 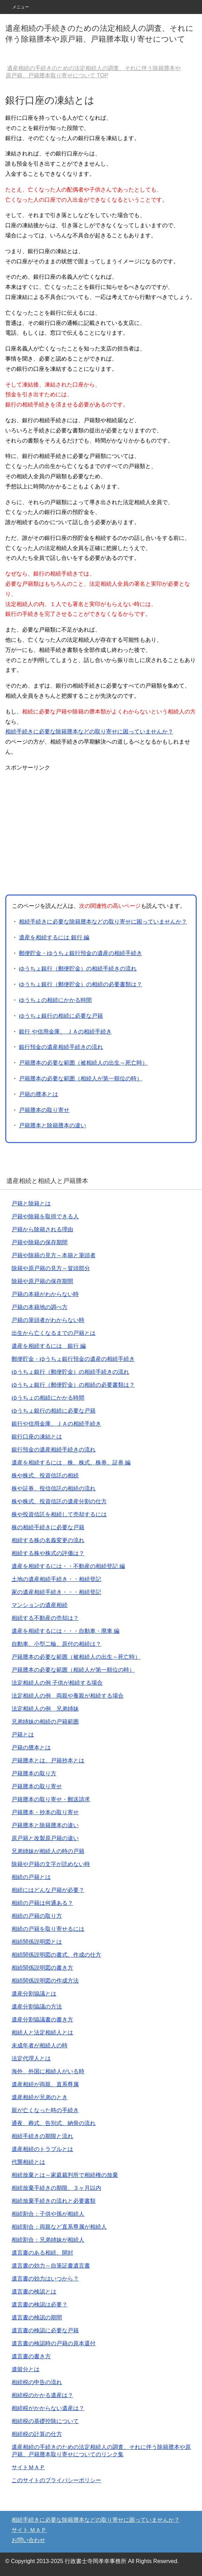 I want to click on このサイトのプライバシーポリシー, so click(x=56, y=2480).